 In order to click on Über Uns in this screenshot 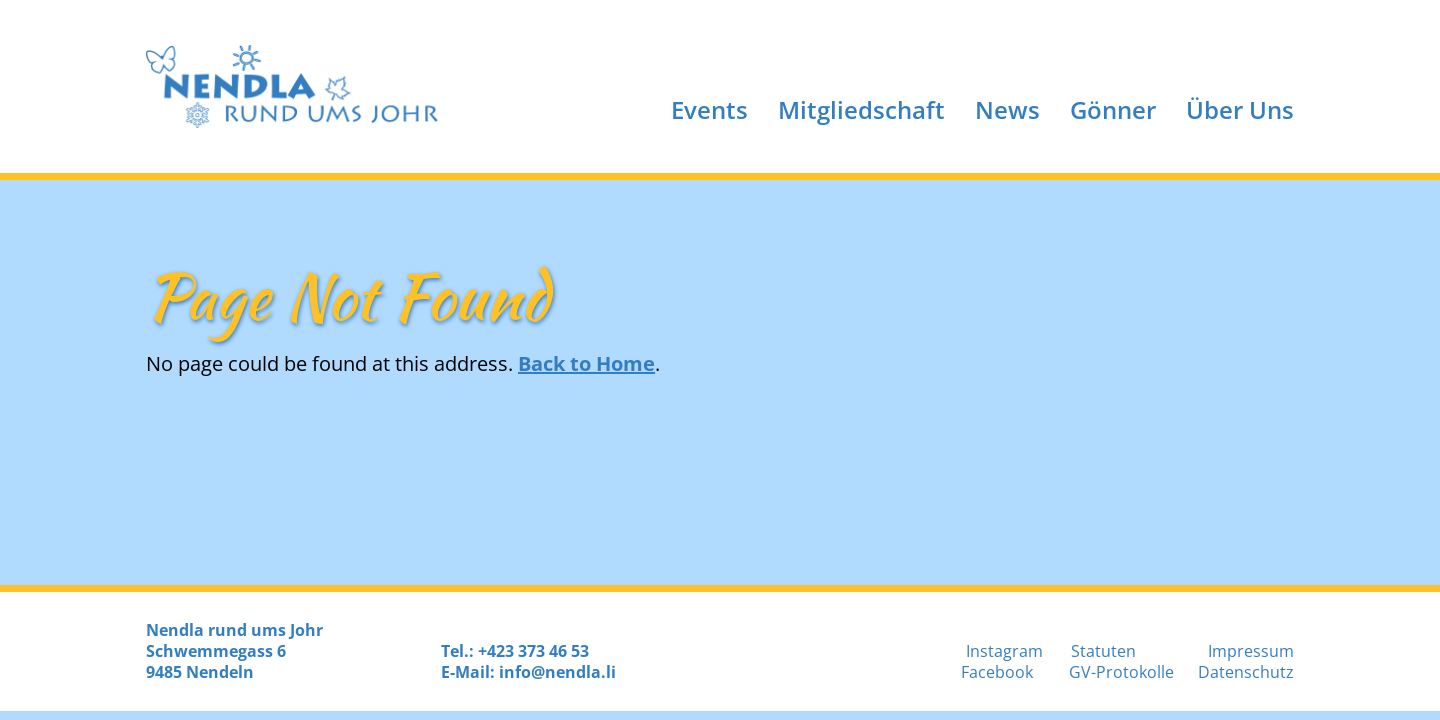, I will do `click(1240, 109)`.